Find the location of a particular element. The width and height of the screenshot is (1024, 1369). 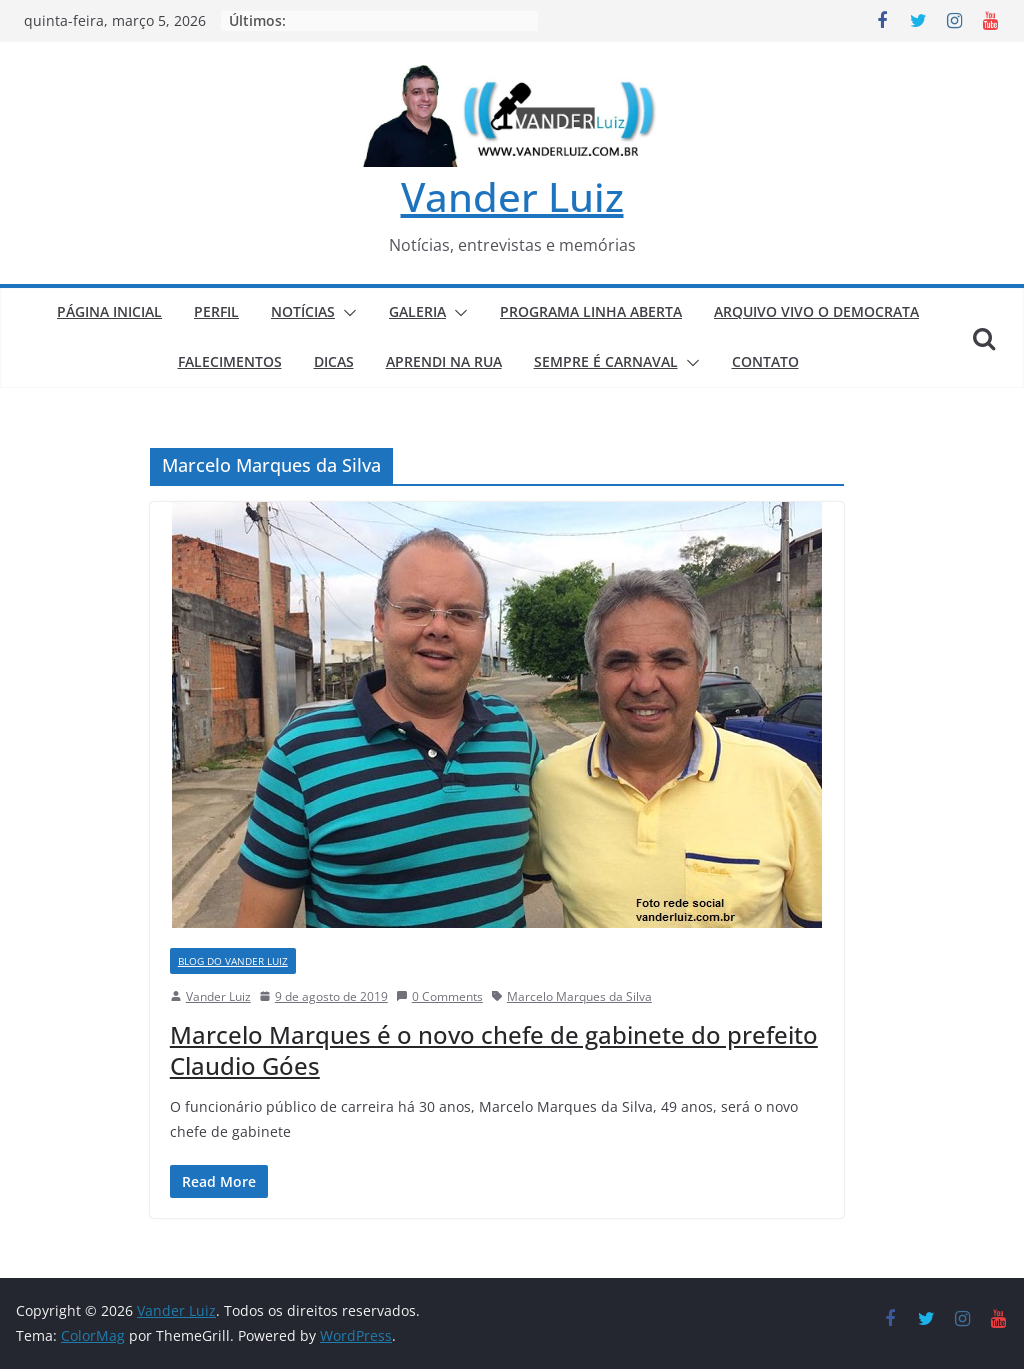

NOTÍCIAS is located at coordinates (303, 311).